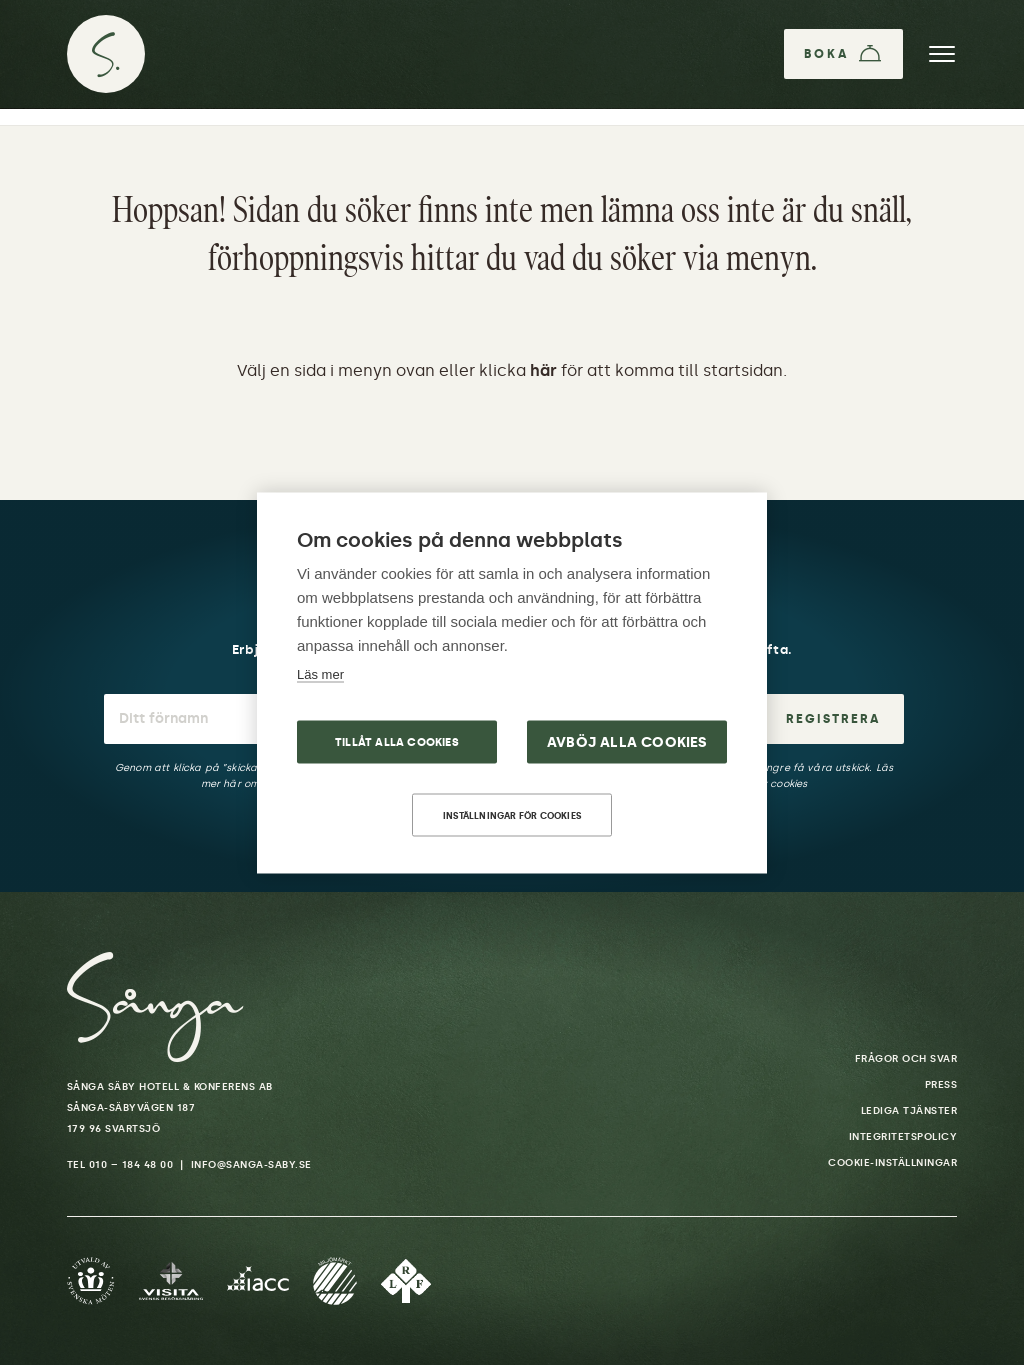  Describe the element at coordinates (320, 673) in the screenshot. I see `Läs mer` at that location.